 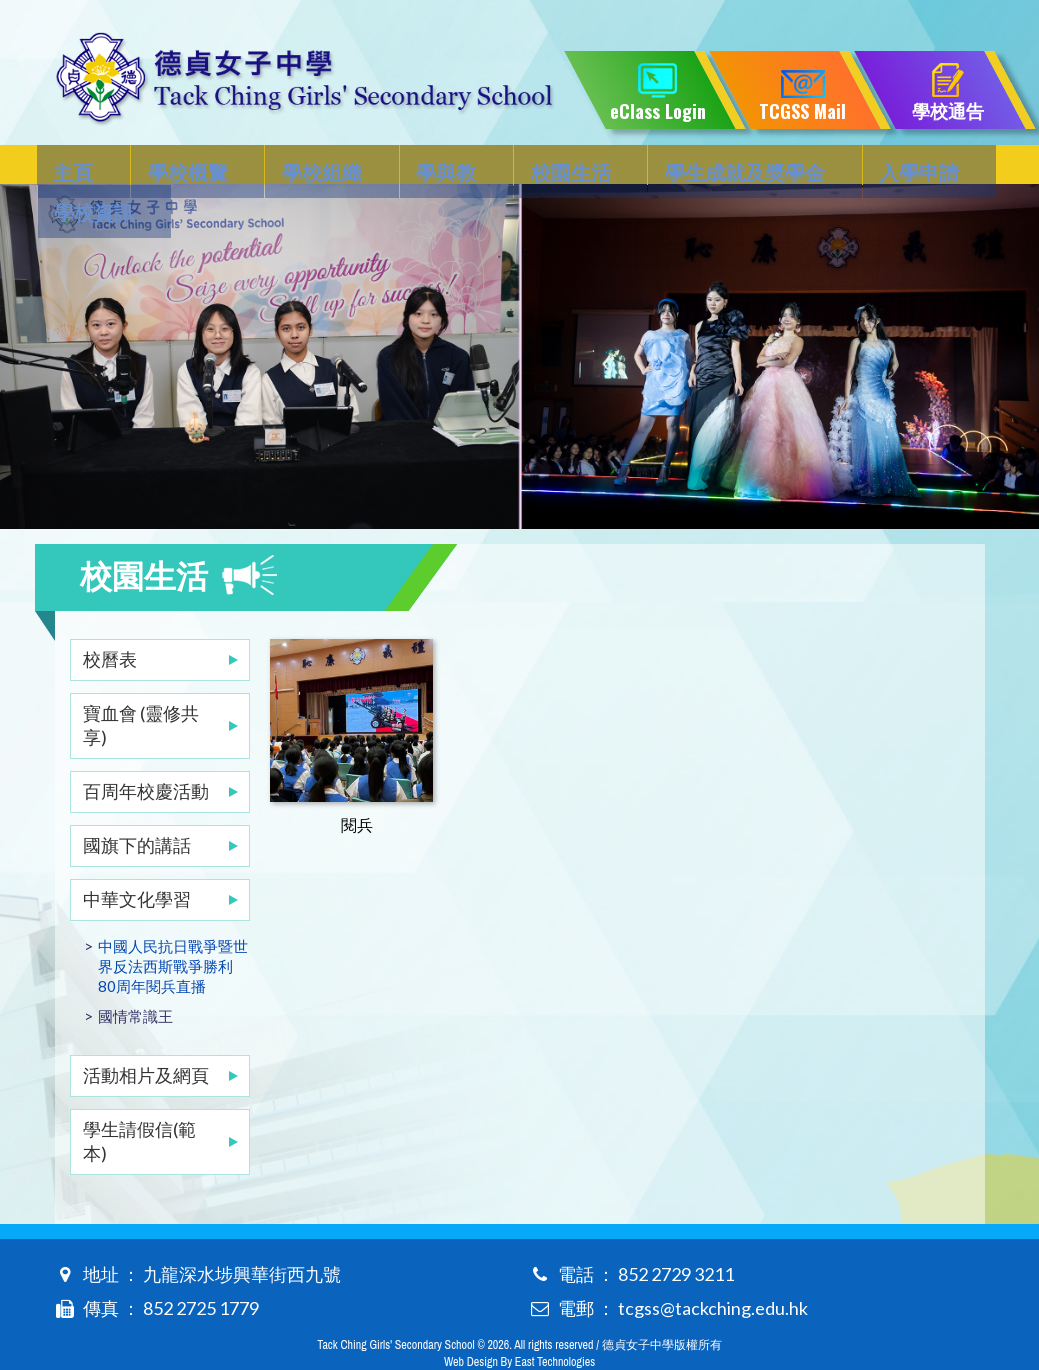 What do you see at coordinates (289, 166) in the screenshot?
I see `學校組織` at bounding box center [289, 166].